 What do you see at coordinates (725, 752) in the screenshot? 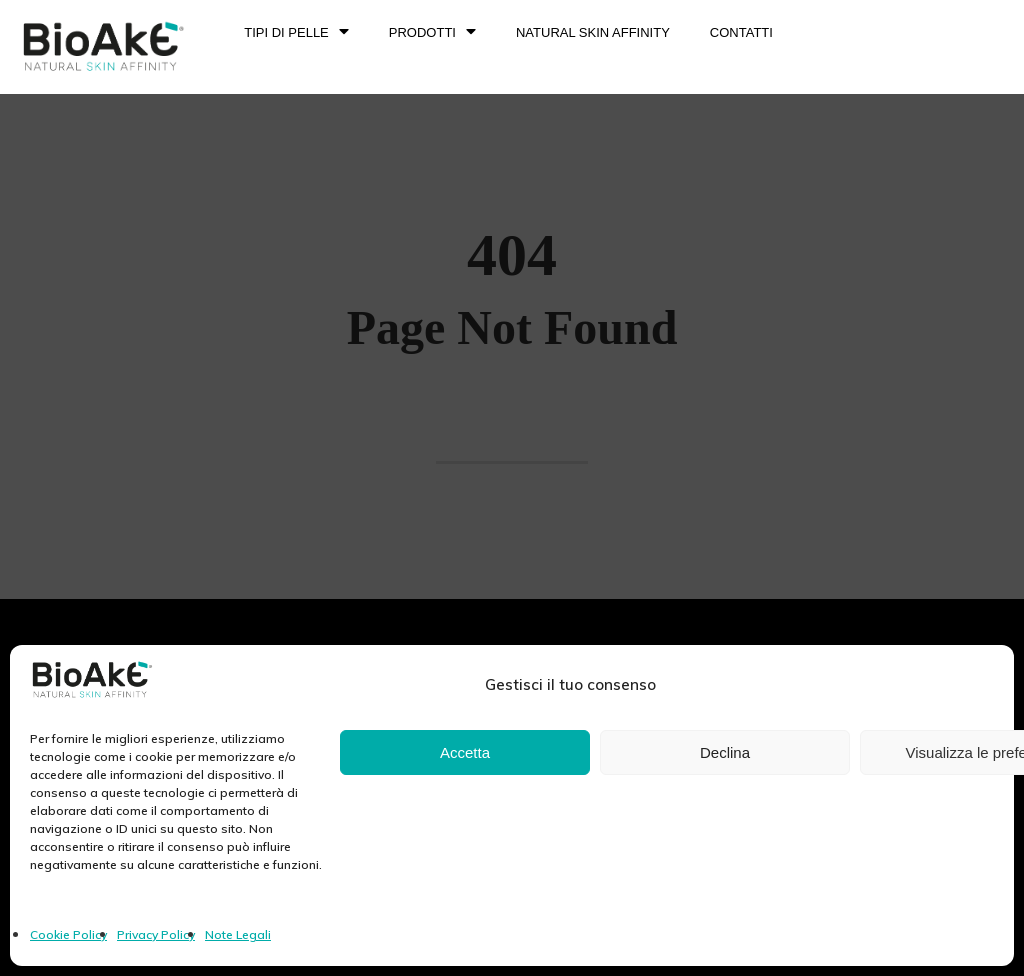
I see `Declina` at bounding box center [725, 752].